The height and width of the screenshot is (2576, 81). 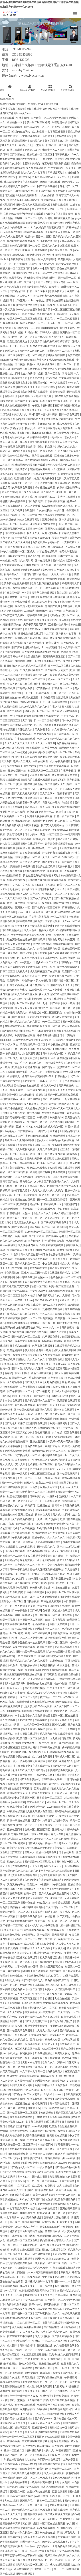 I want to click on 操比网站, so click(x=5, y=1437).